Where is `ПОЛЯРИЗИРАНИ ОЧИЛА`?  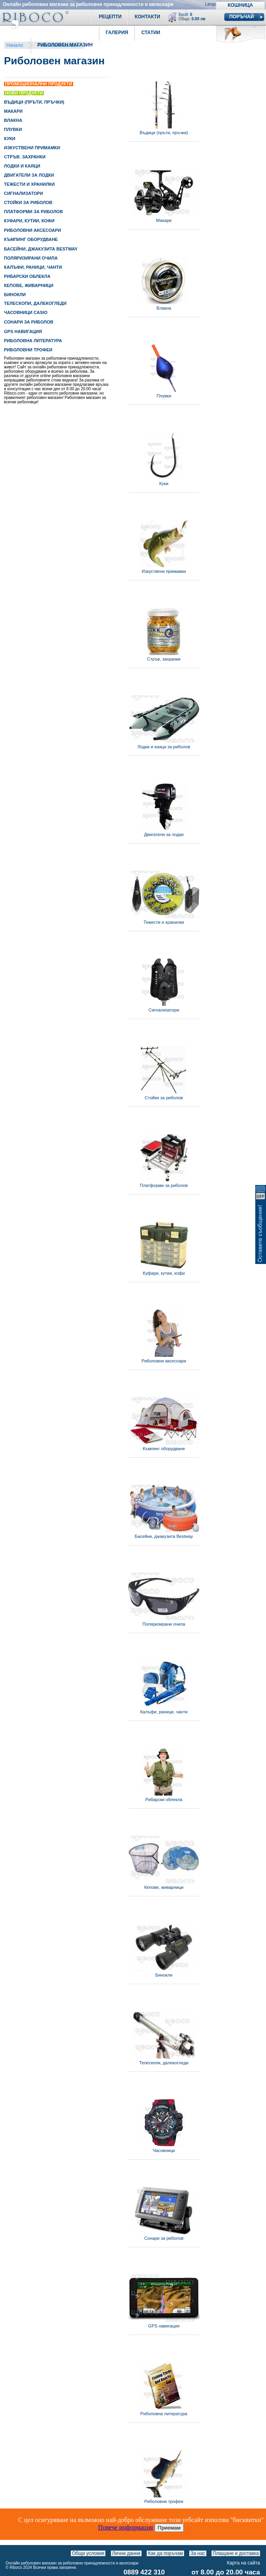
ПОЛЯРИЗИРАНИ ОЧИЛА is located at coordinates (31, 258).